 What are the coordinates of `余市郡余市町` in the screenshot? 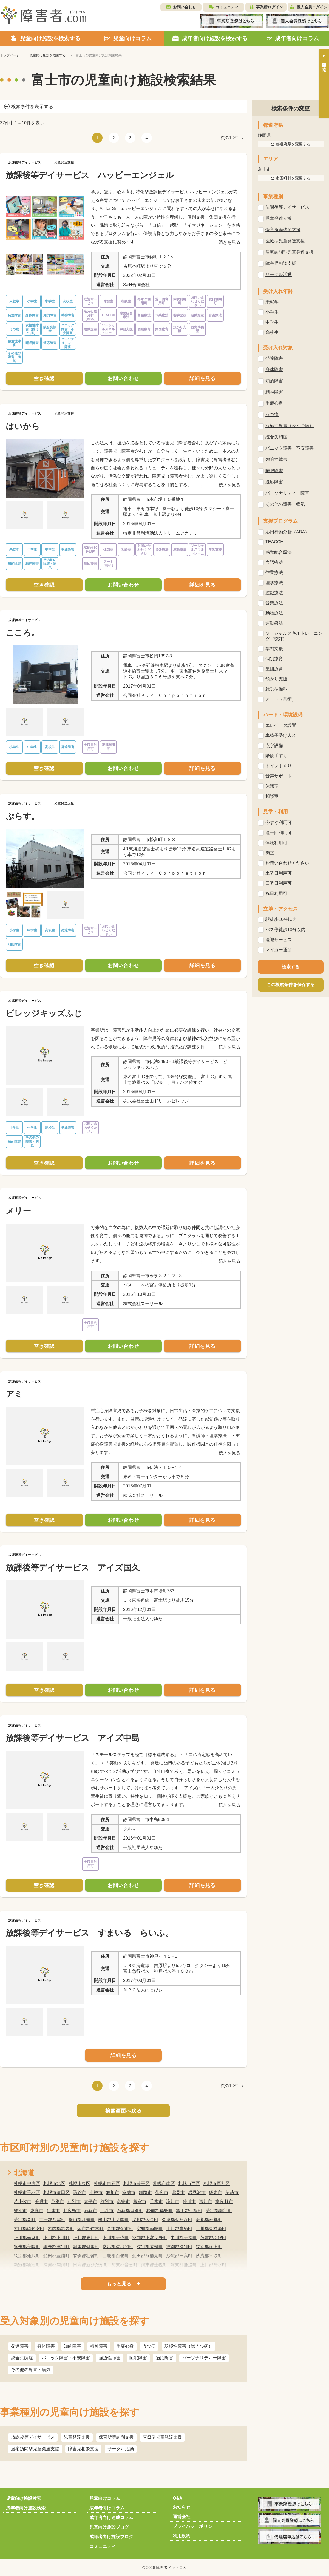 It's located at (120, 2228).